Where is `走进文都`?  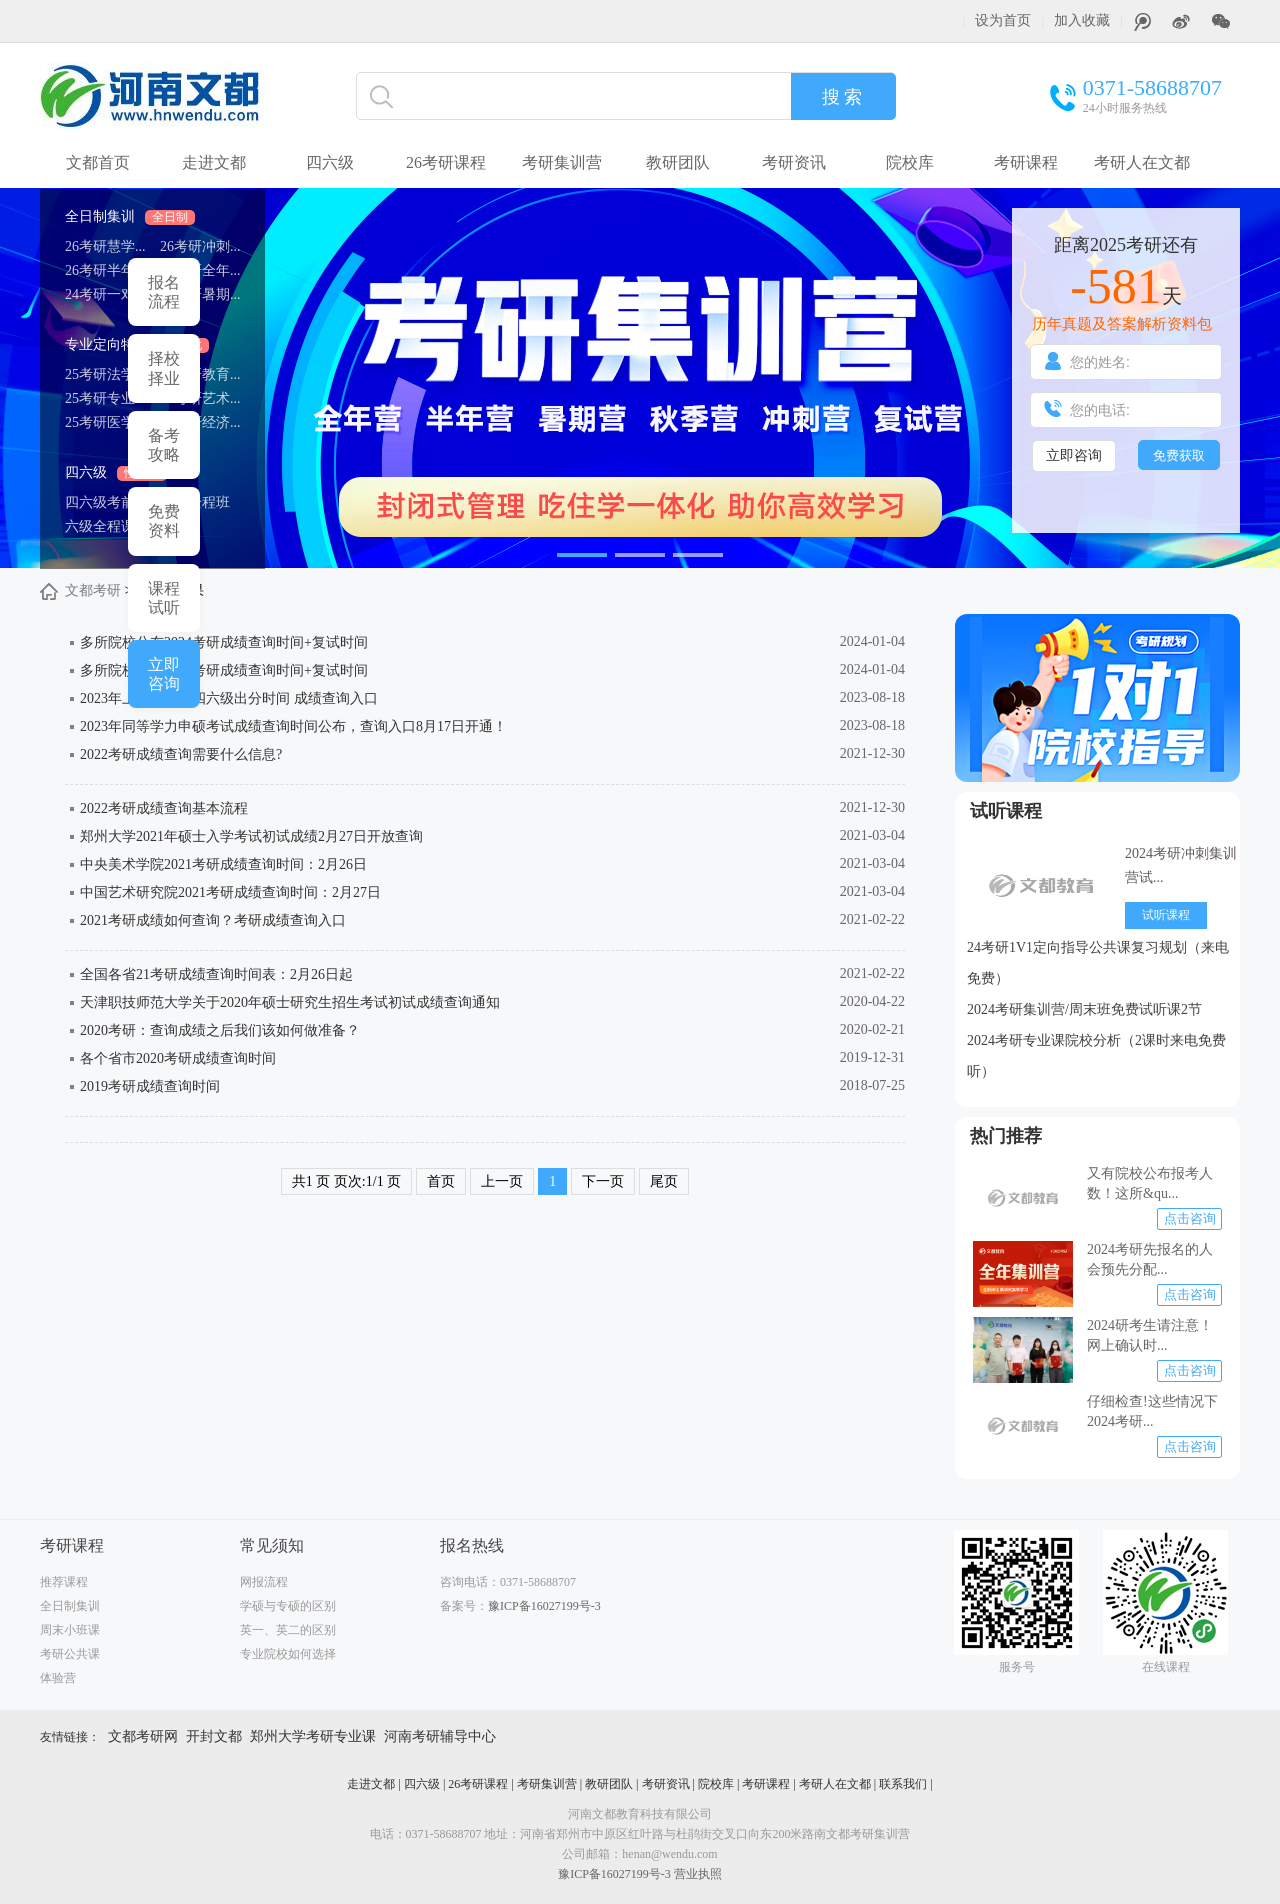 走进文都 is located at coordinates (214, 162).